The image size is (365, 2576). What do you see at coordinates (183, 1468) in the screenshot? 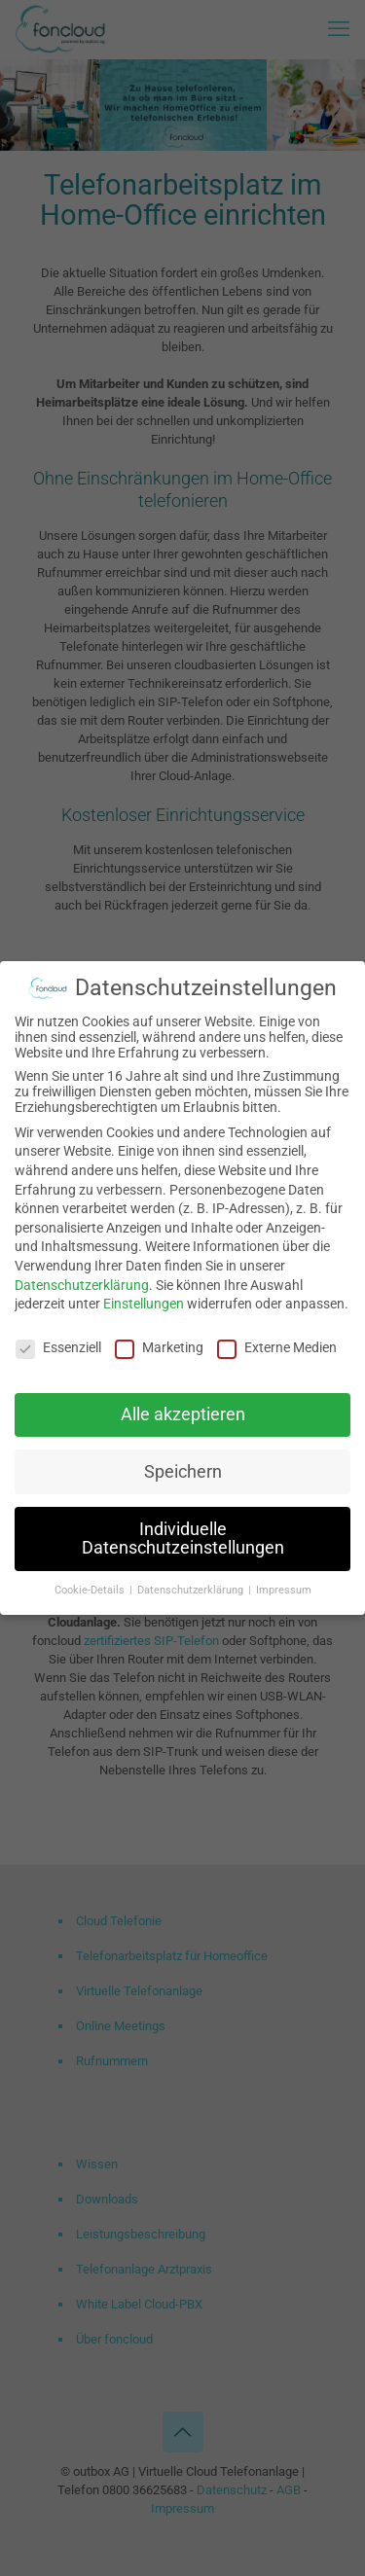
I see `Speichern [button]` at bounding box center [183, 1468].